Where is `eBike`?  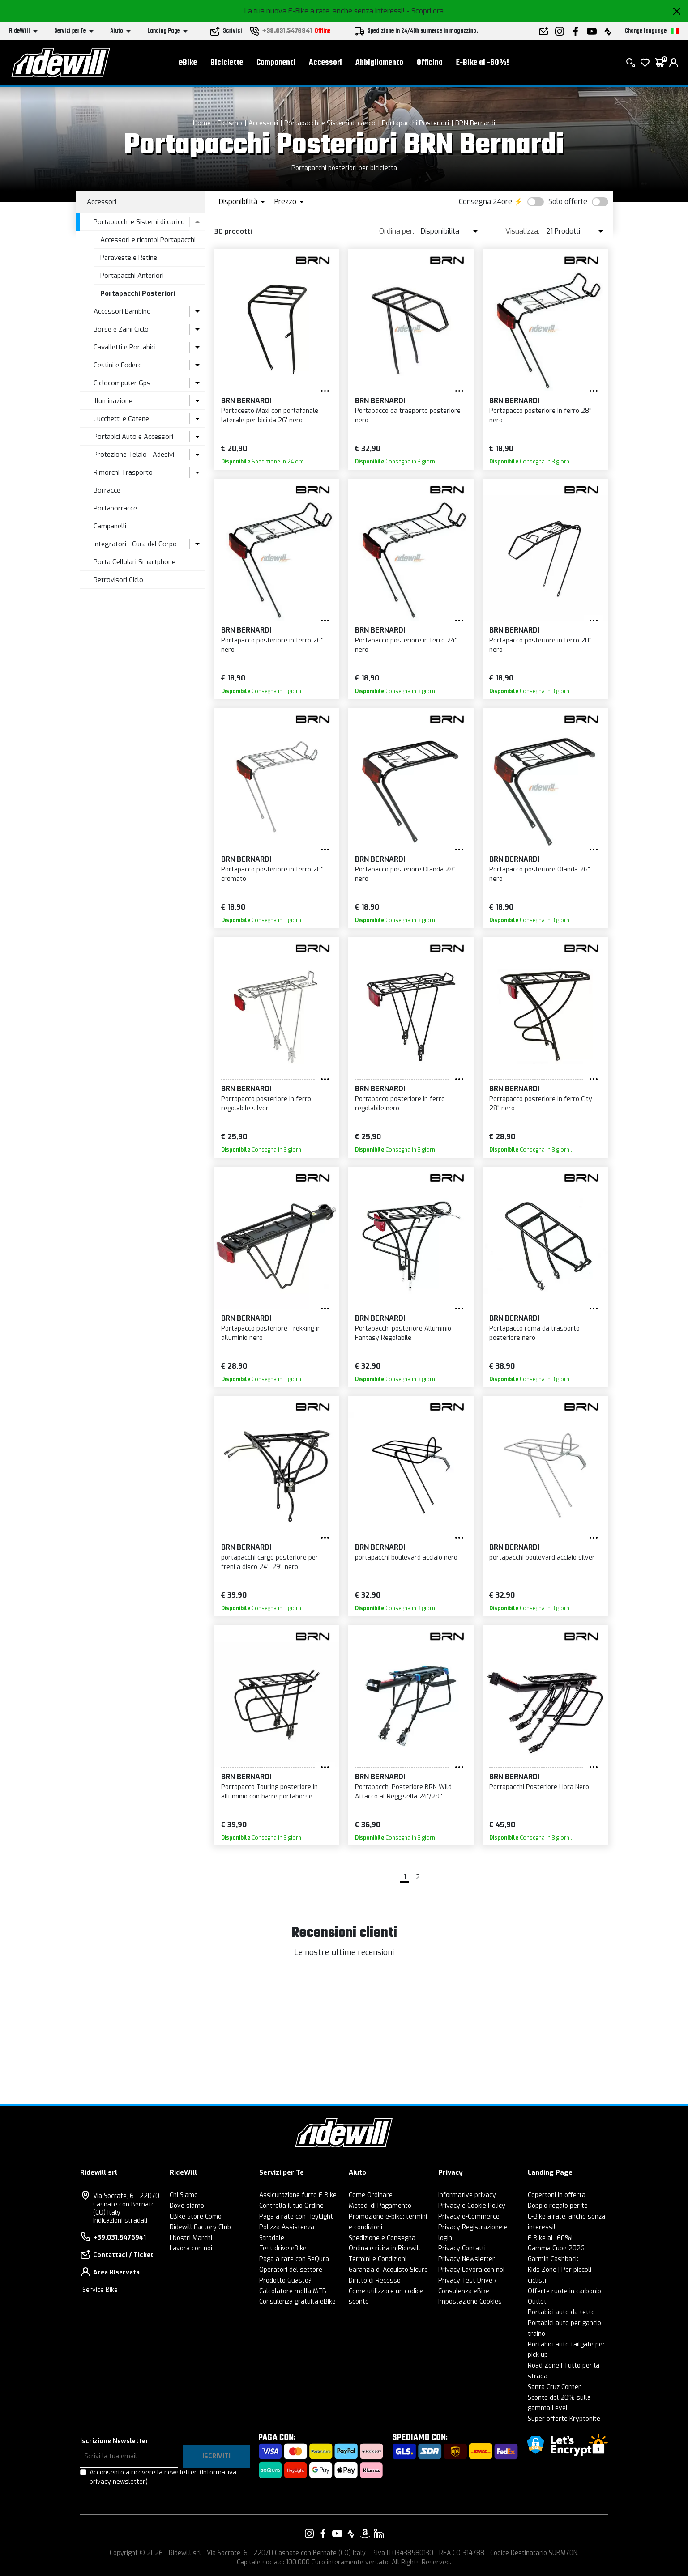 eBike is located at coordinates (188, 62).